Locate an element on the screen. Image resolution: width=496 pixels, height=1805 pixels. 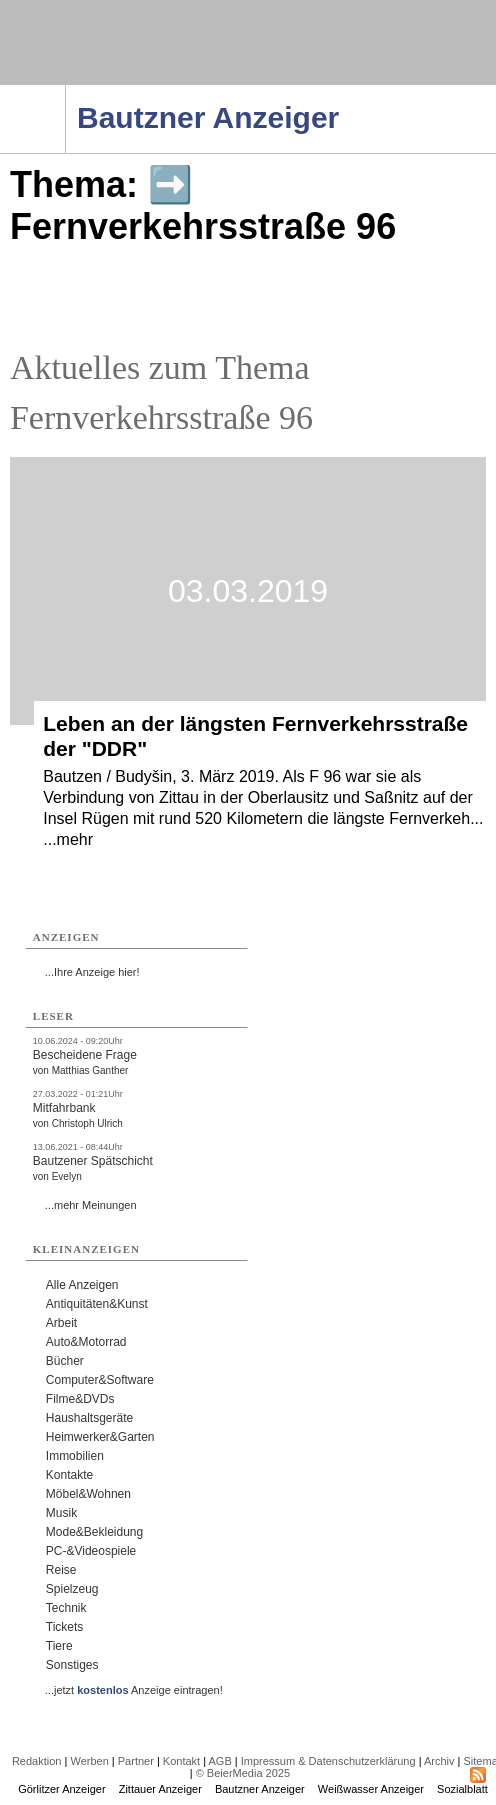
PC-&Videospiele is located at coordinates (91, 1551).